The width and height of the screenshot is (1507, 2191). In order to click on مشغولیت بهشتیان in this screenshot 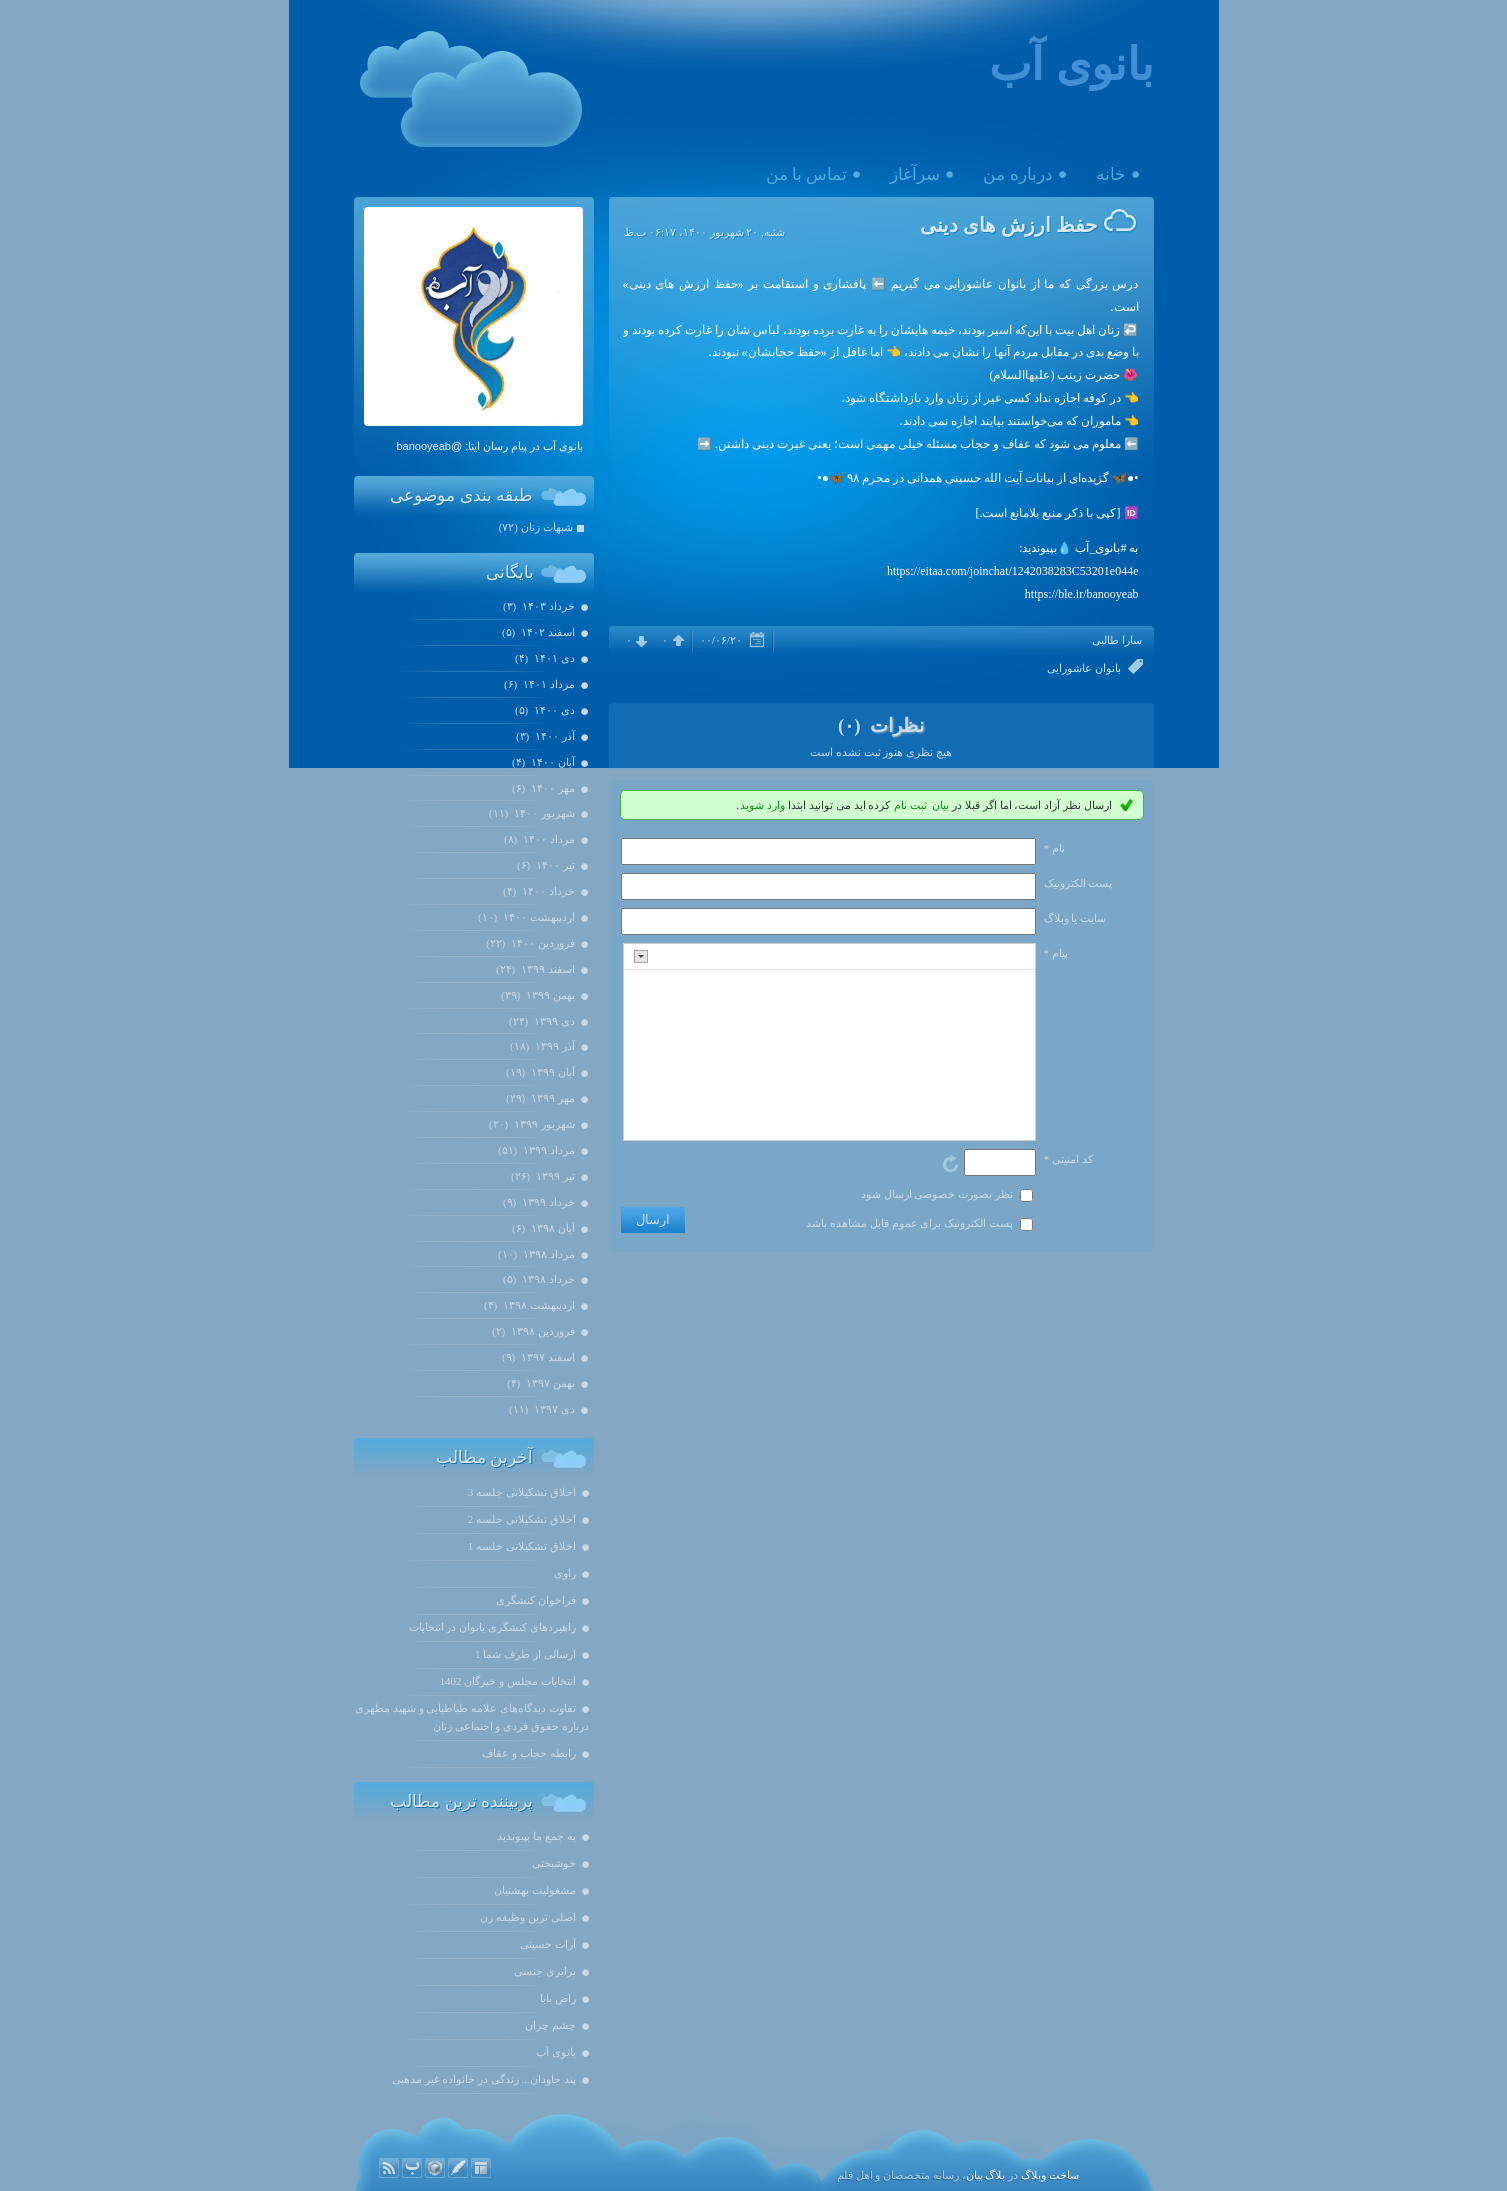, I will do `click(535, 1890)`.